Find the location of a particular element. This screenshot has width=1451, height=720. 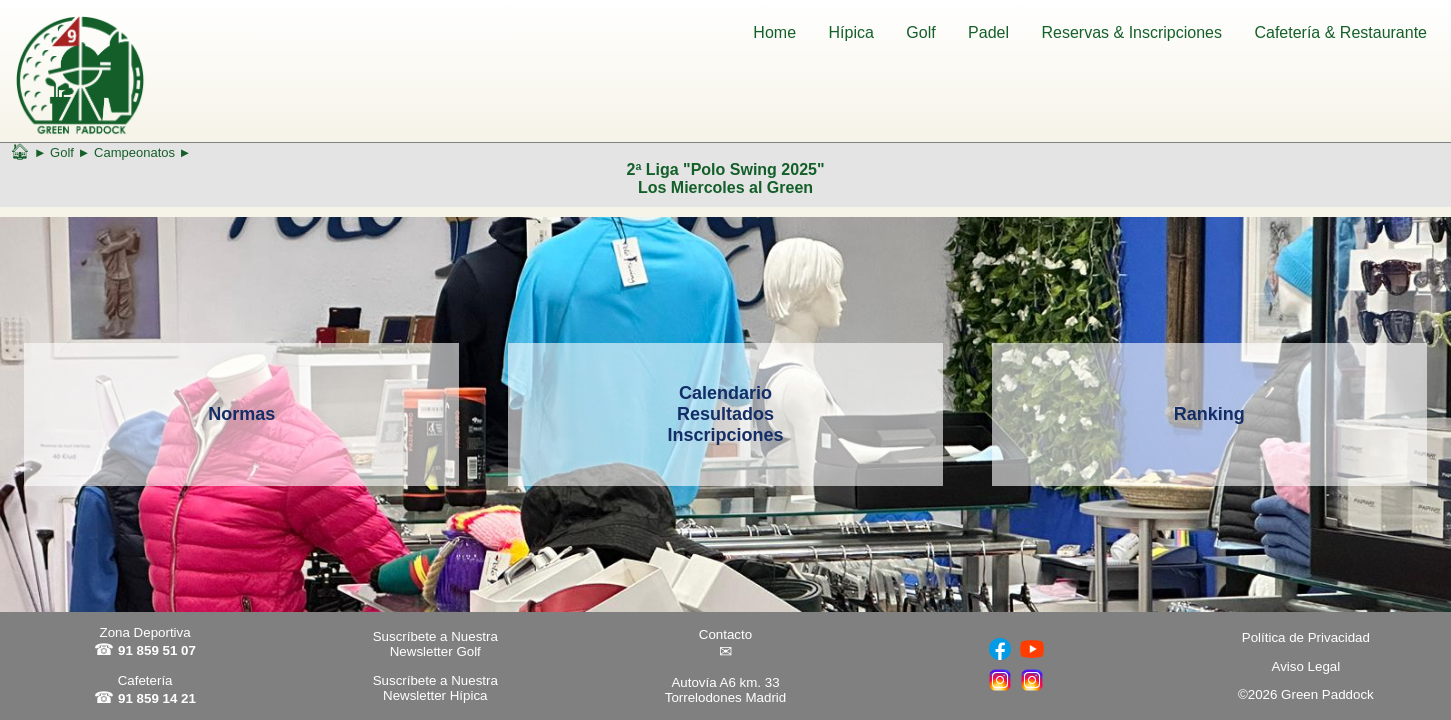

Home is located at coordinates (774, 32).